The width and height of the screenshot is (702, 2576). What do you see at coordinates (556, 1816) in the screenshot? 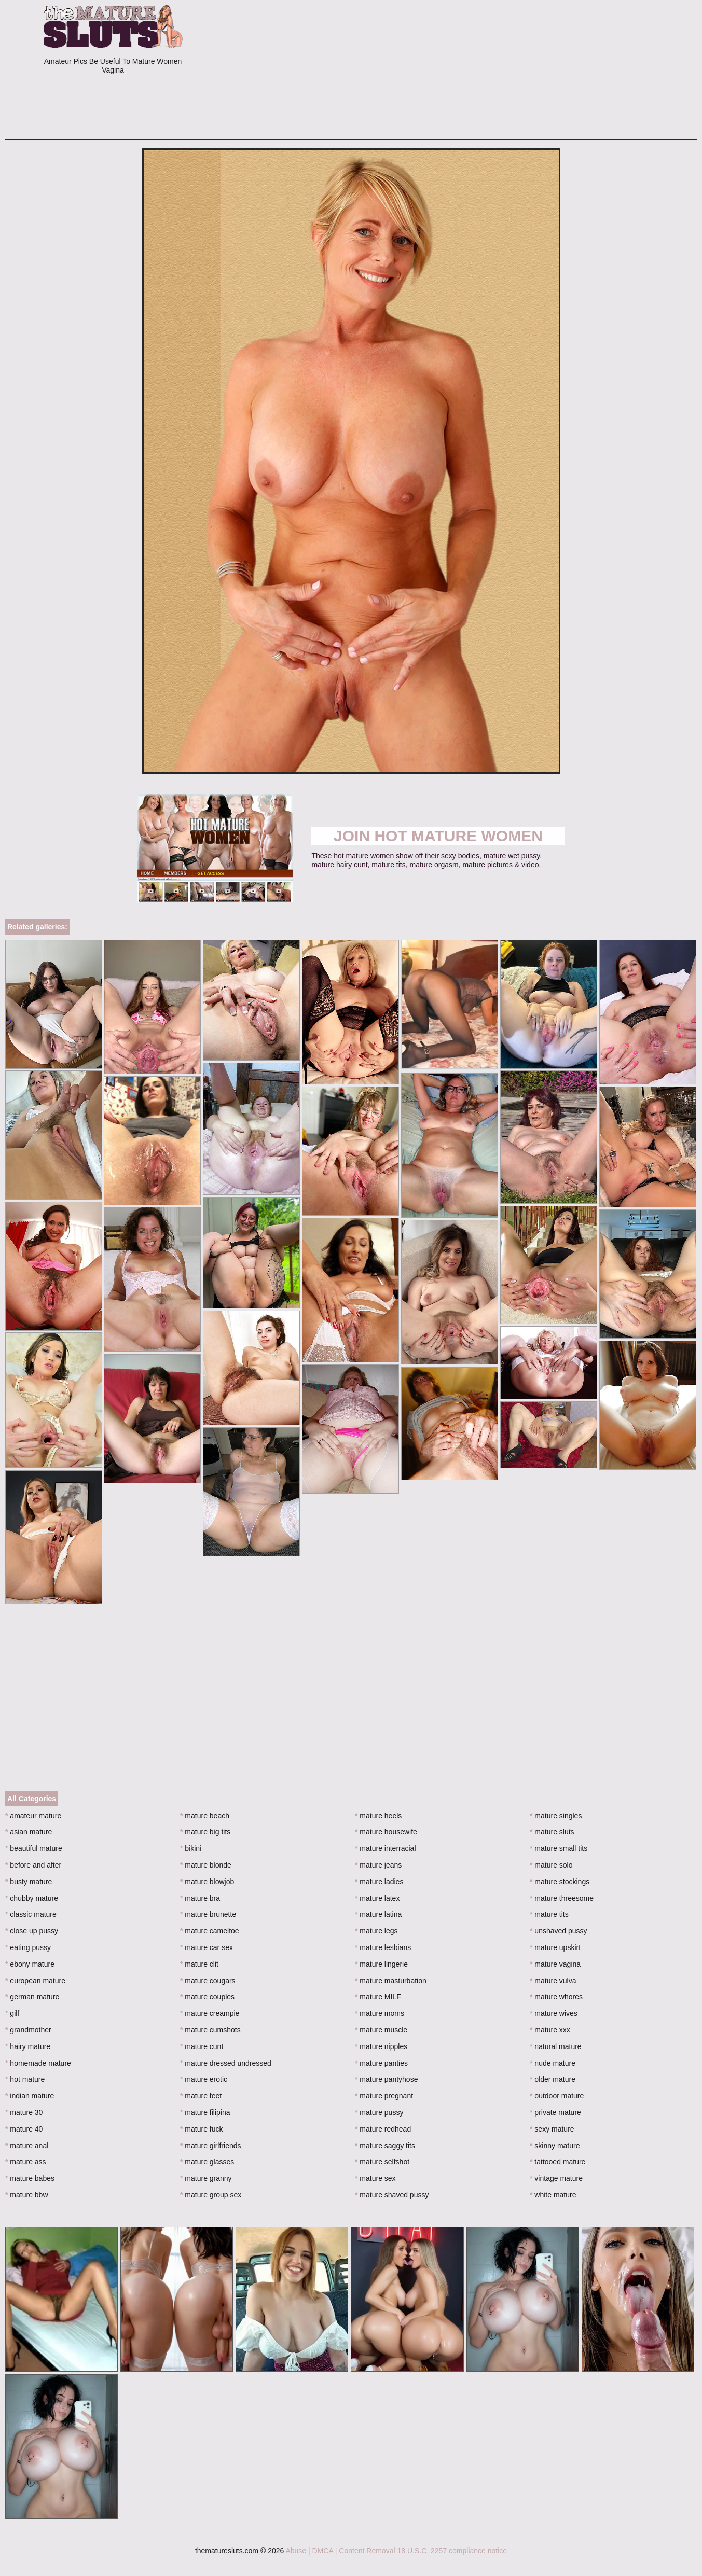
I see `mature singles` at bounding box center [556, 1816].